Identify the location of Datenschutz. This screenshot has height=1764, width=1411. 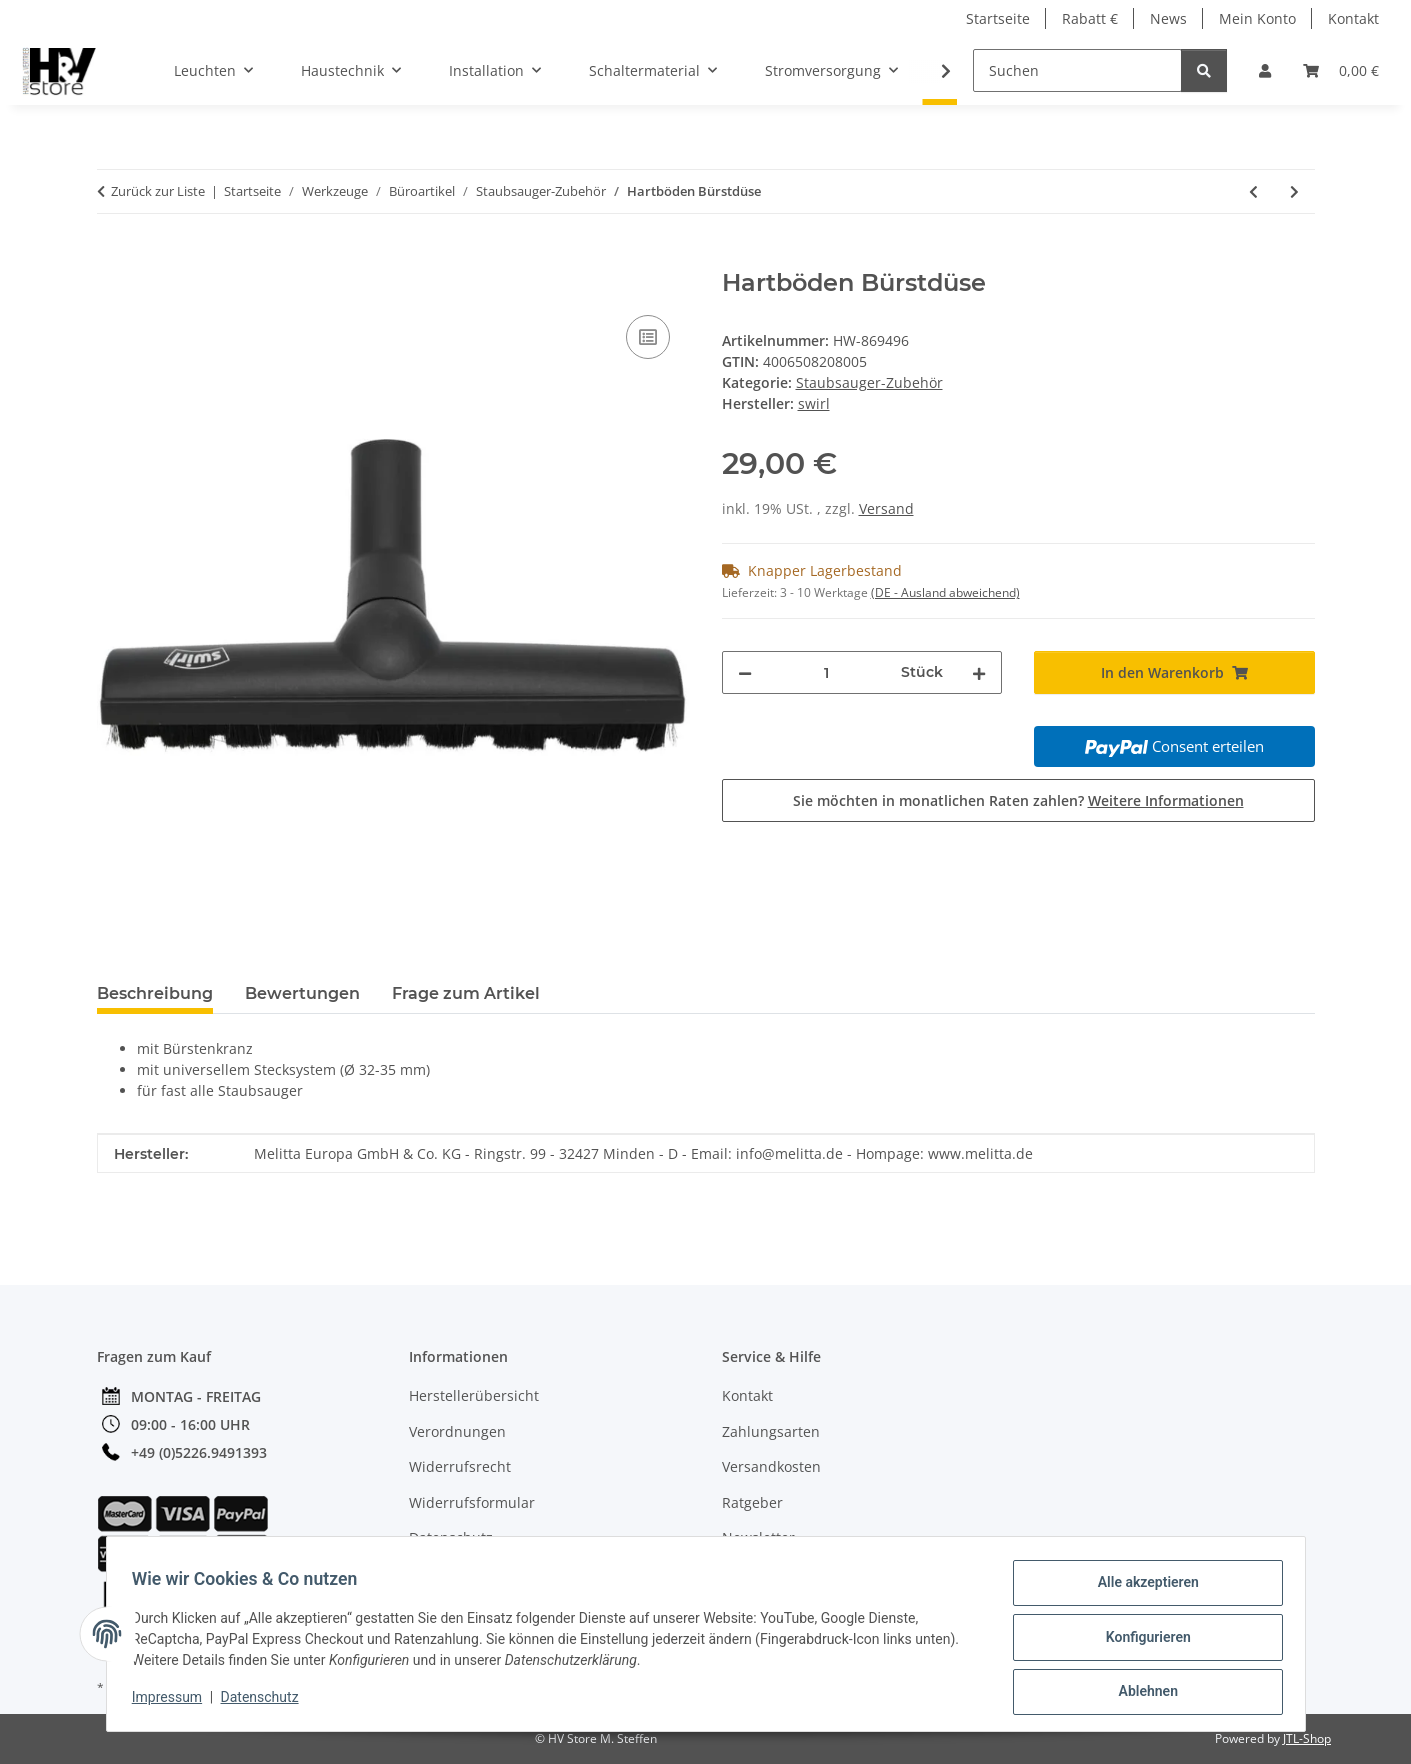
(266, 1702).